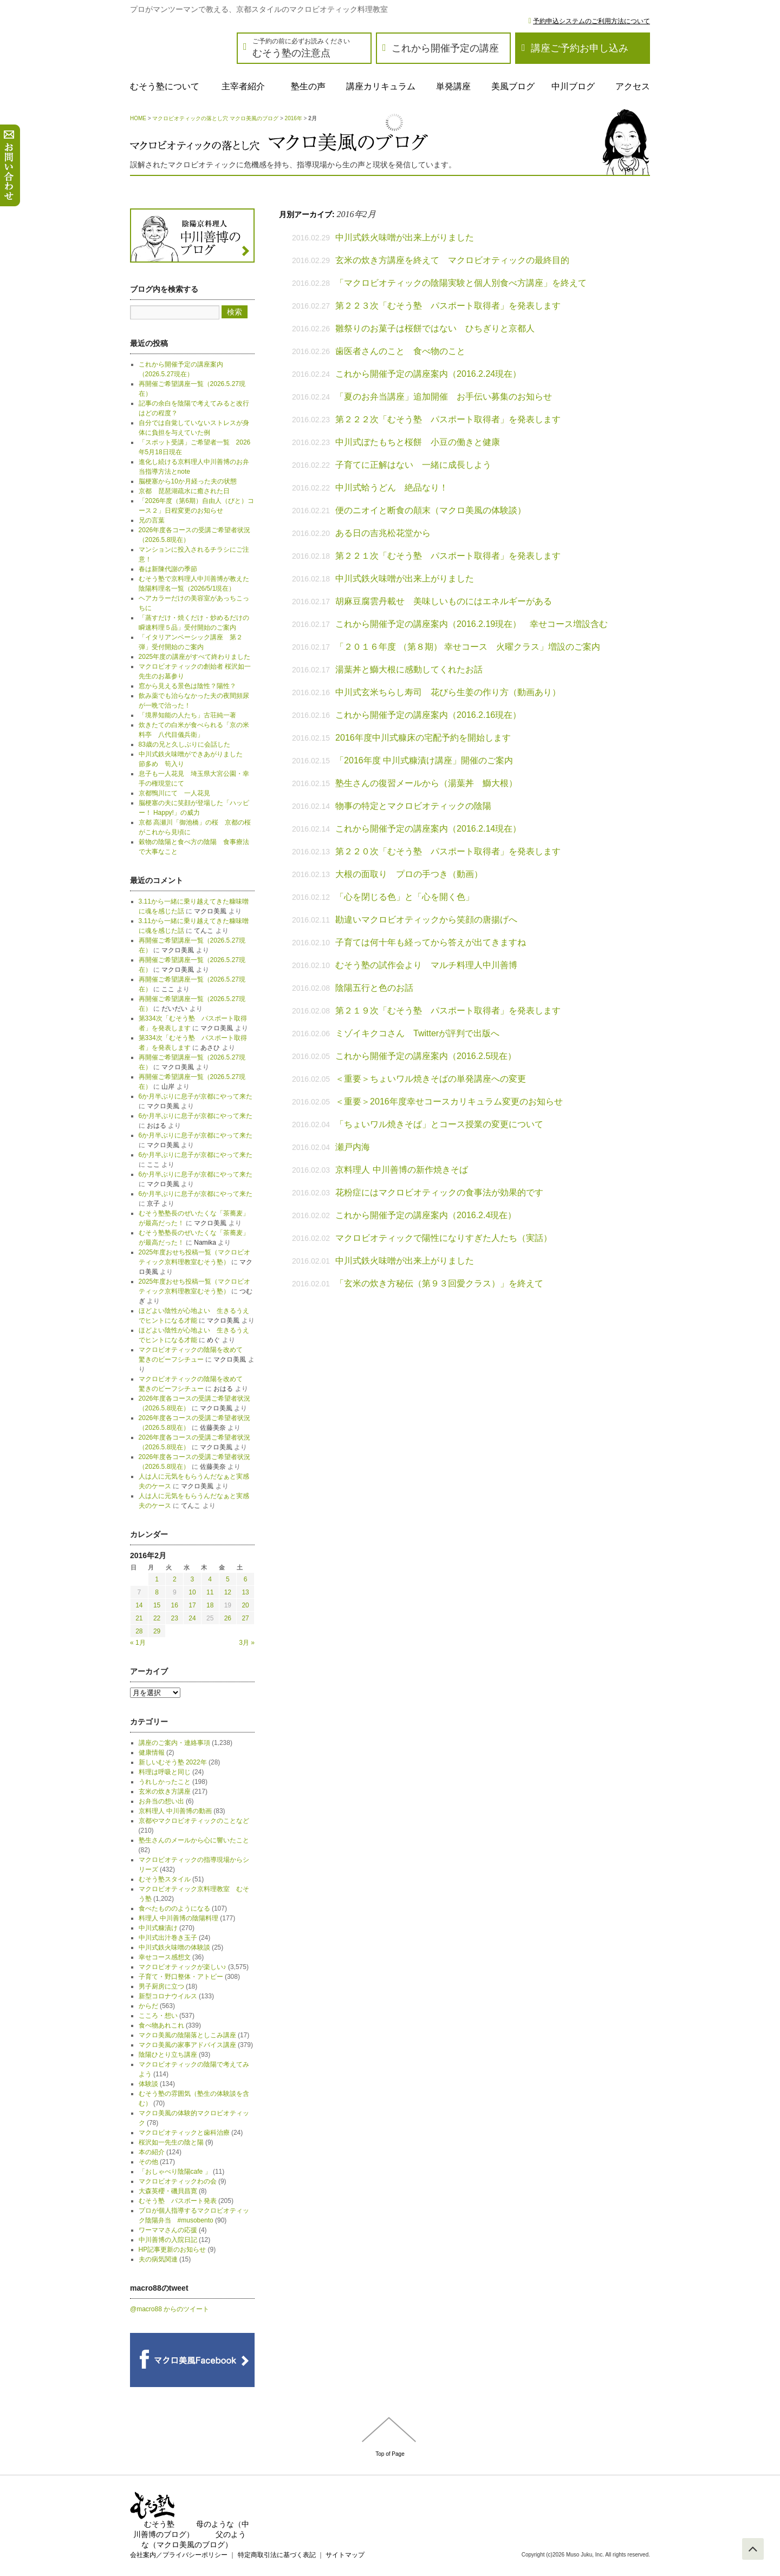 The width and height of the screenshot is (780, 2576). Describe the element at coordinates (192, 1605) in the screenshot. I see `17 [2016年2月17日 に投稿を公開]` at that location.